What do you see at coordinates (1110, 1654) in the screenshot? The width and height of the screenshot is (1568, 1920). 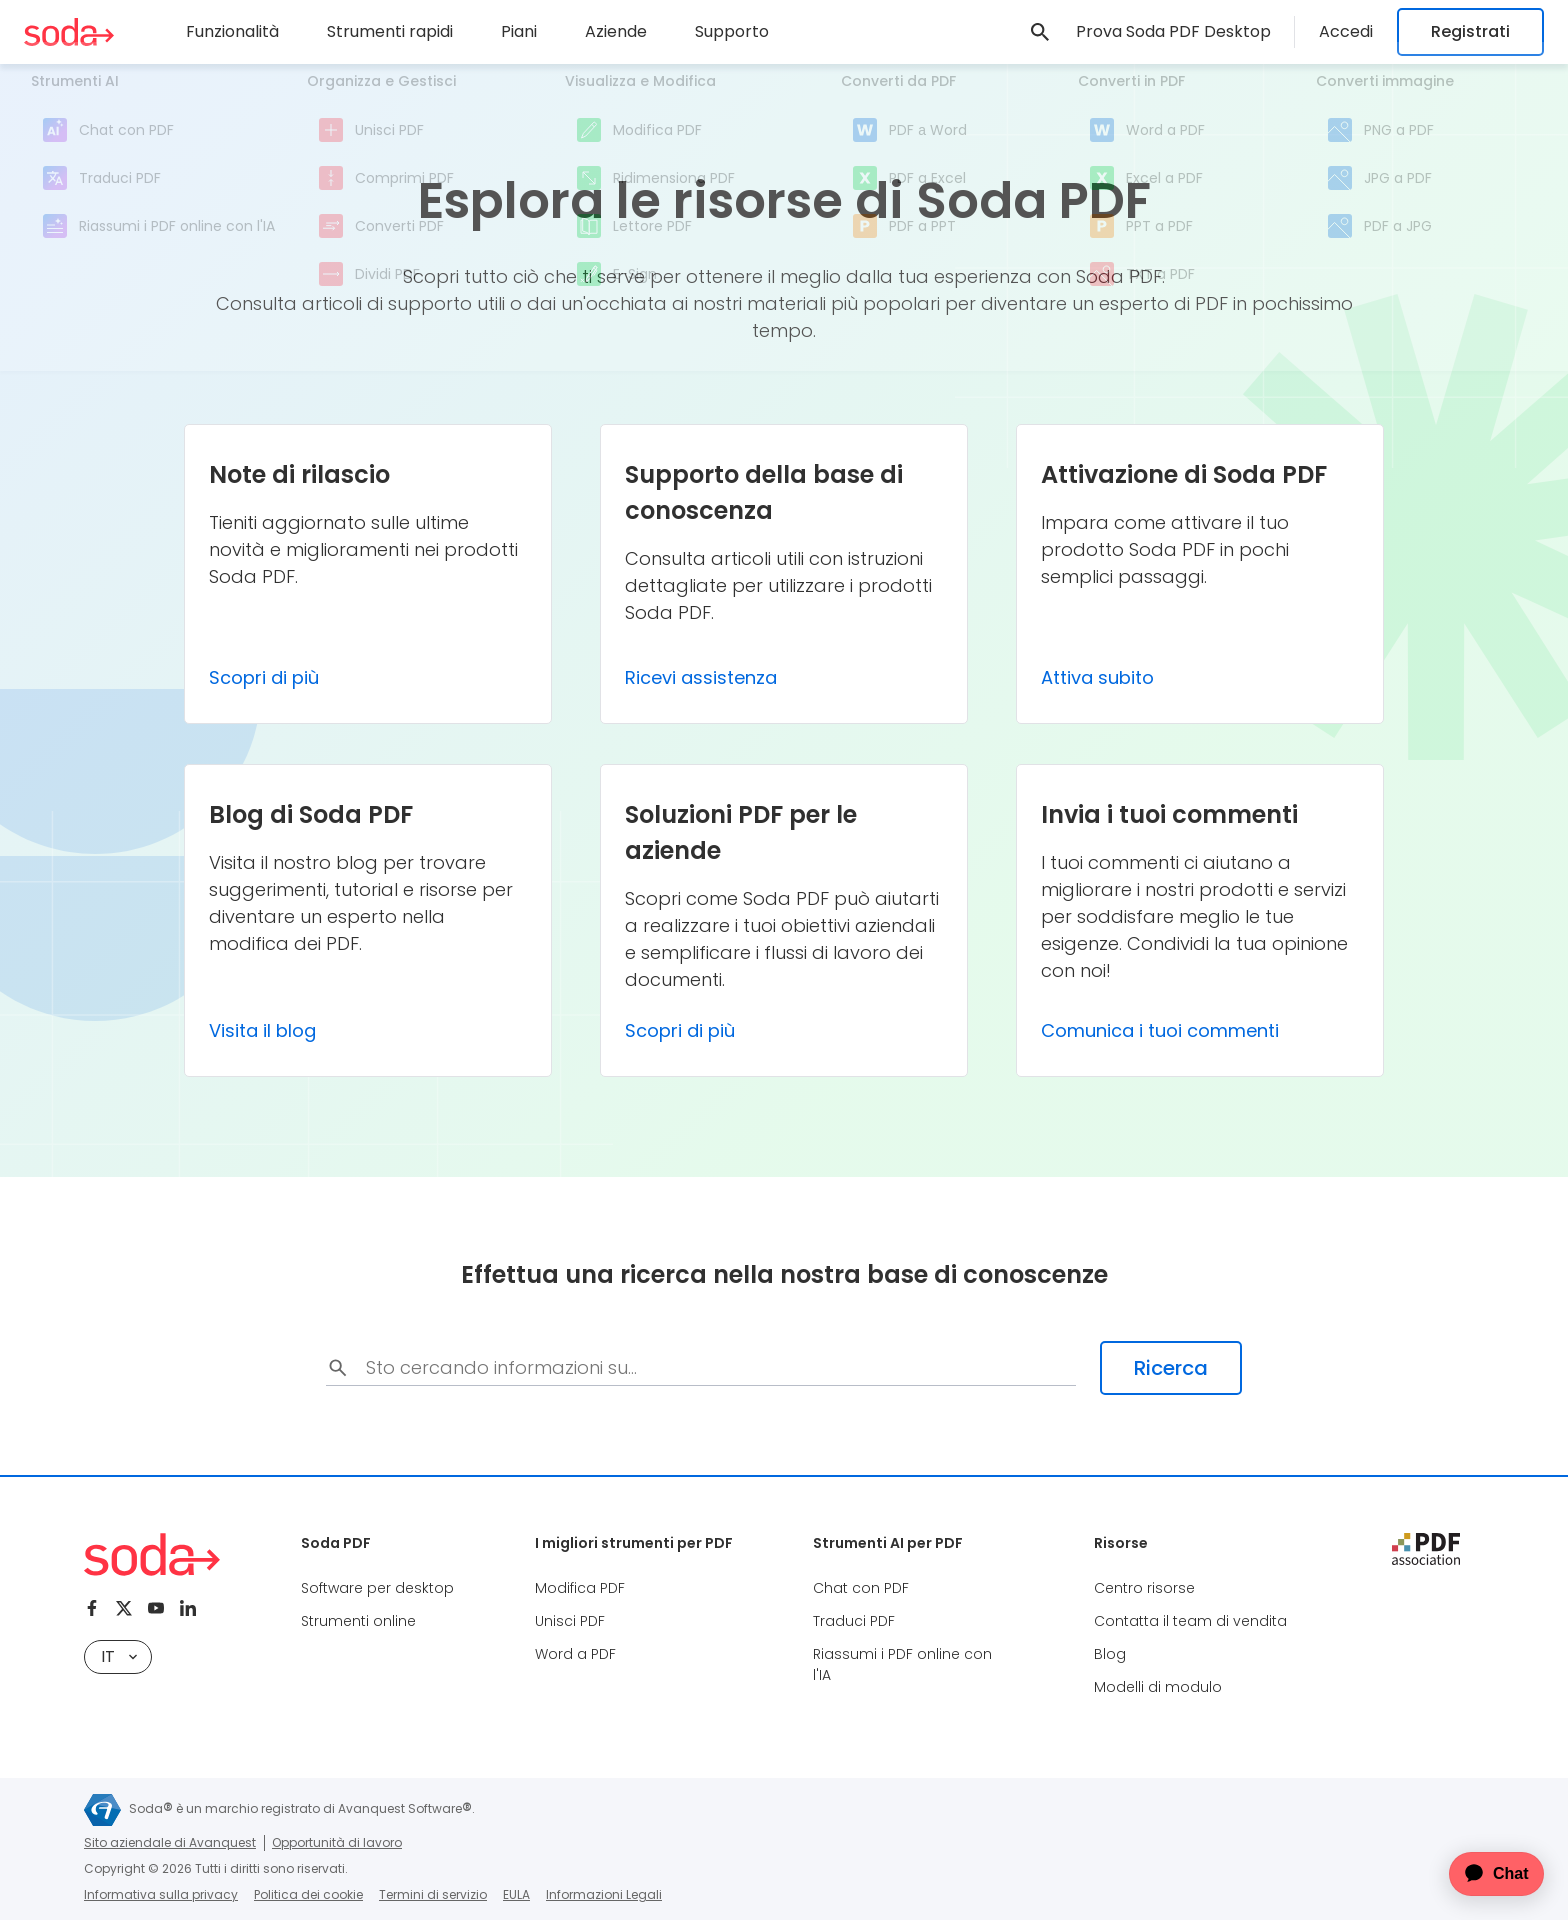 I see `Blog` at bounding box center [1110, 1654].